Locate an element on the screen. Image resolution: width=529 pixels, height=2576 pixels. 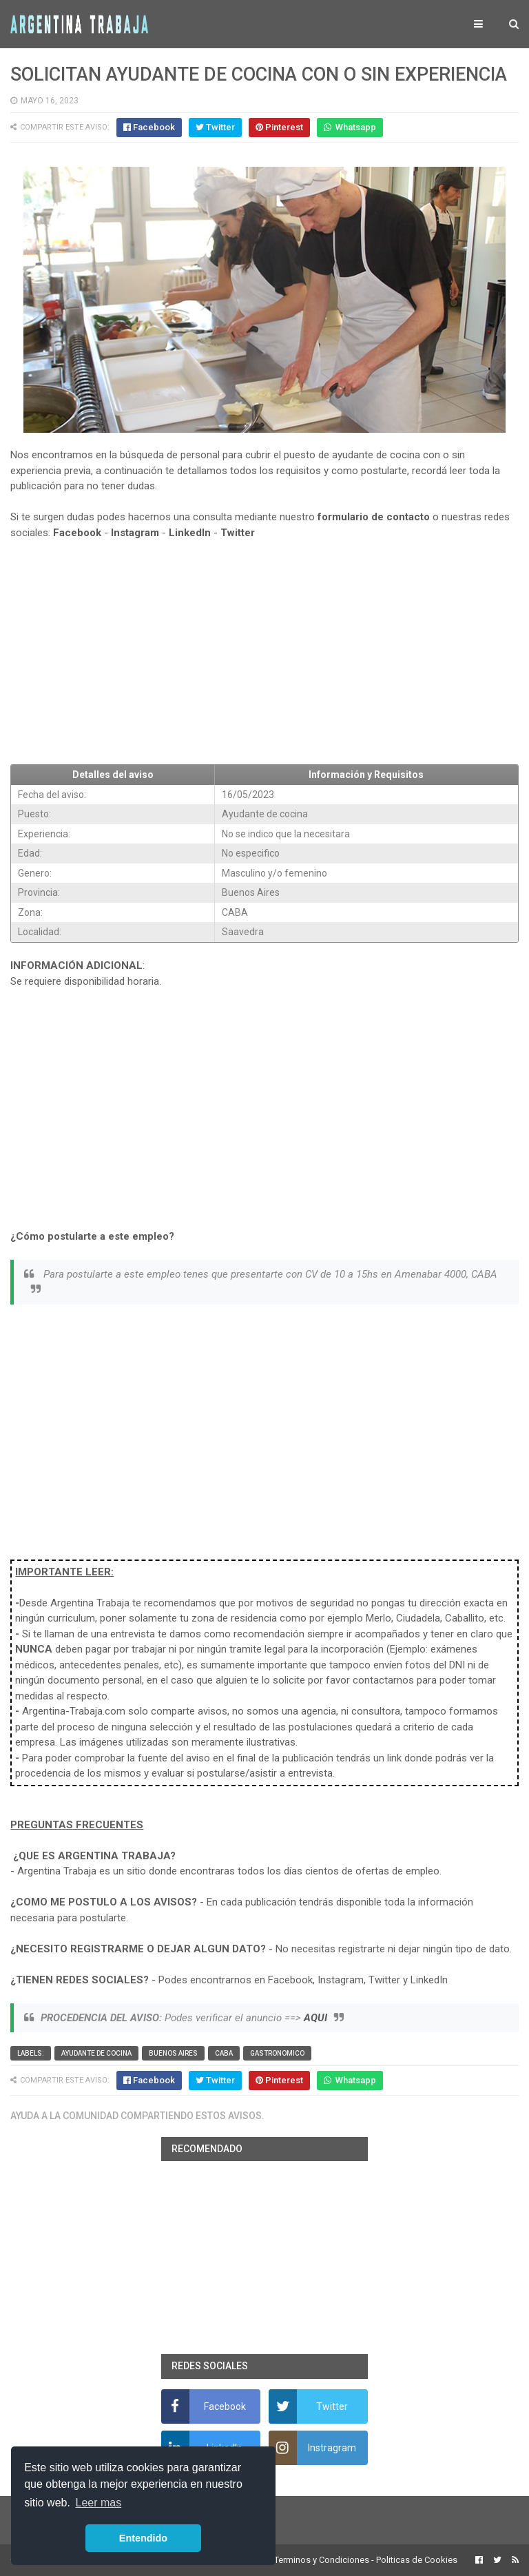
Terminos y Condiciones is located at coordinates (321, 2560).